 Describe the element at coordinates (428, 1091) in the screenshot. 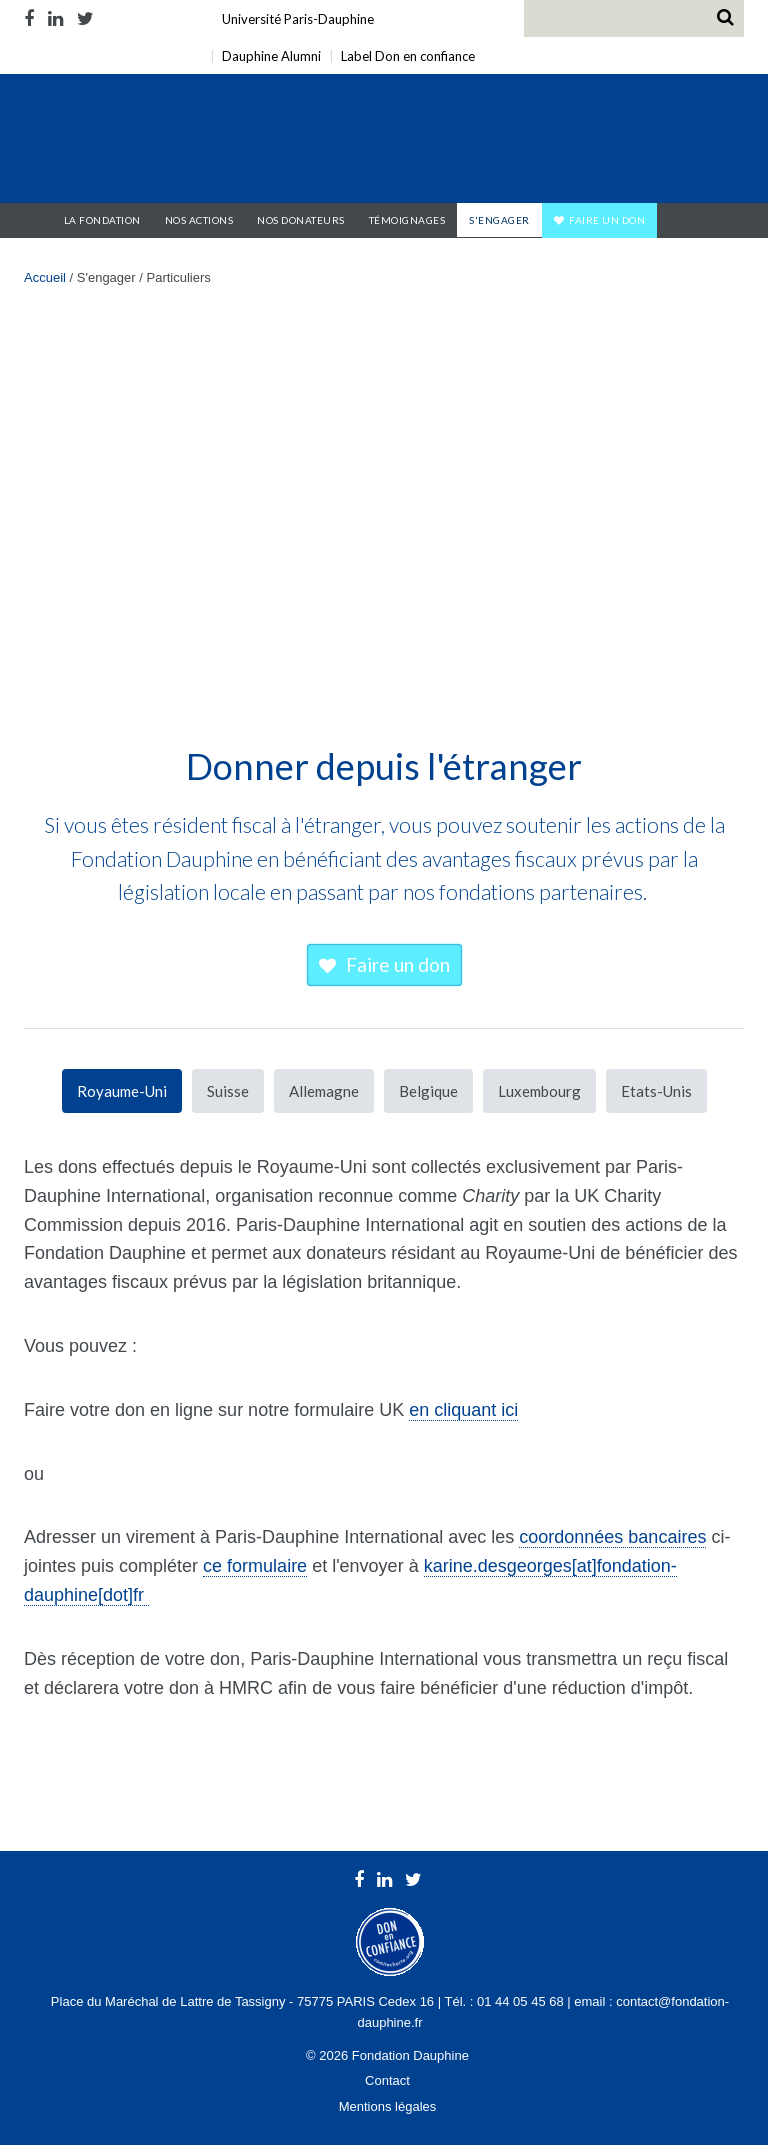

I see `Belgique` at that location.